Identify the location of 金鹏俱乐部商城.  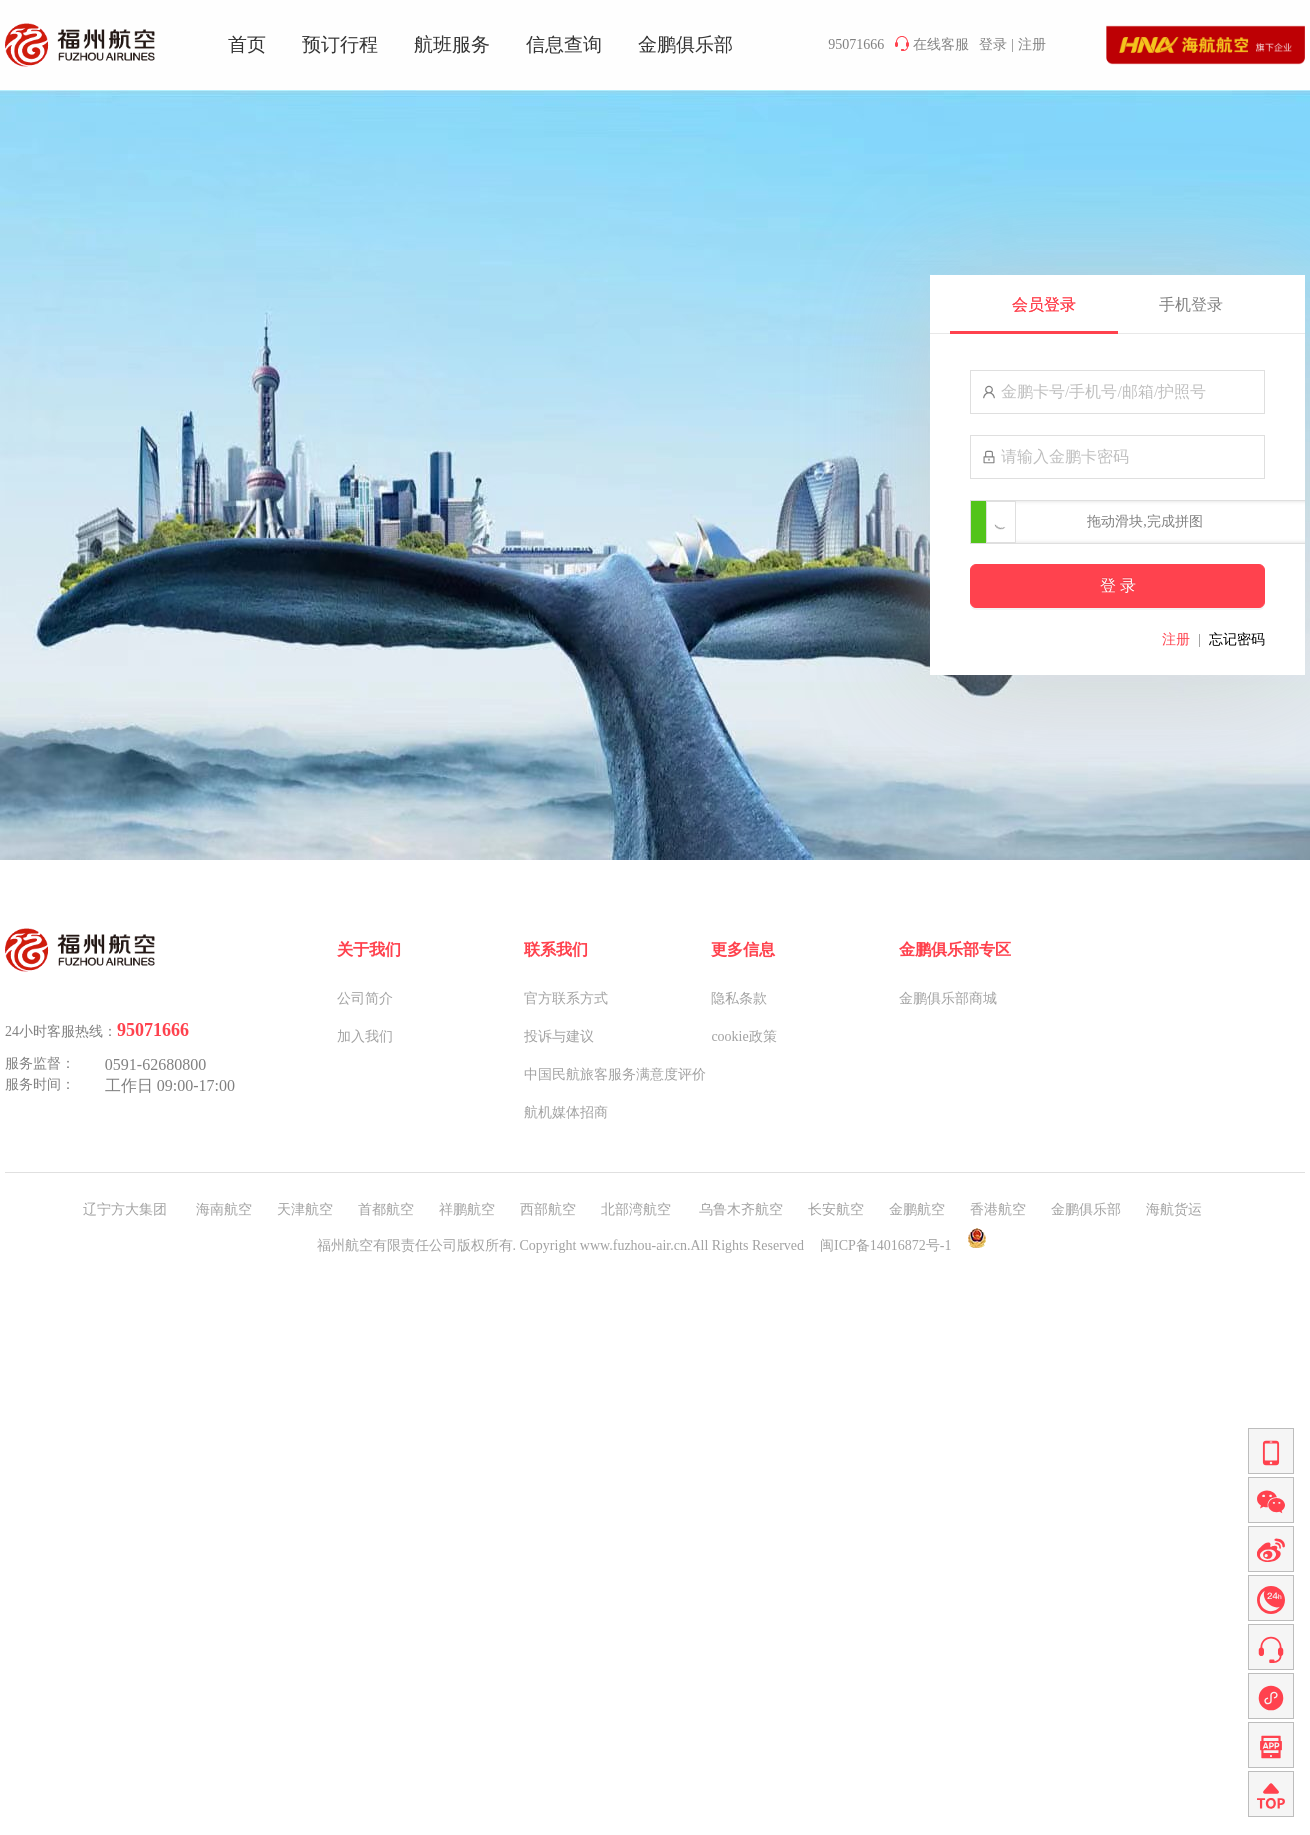
(948, 998).